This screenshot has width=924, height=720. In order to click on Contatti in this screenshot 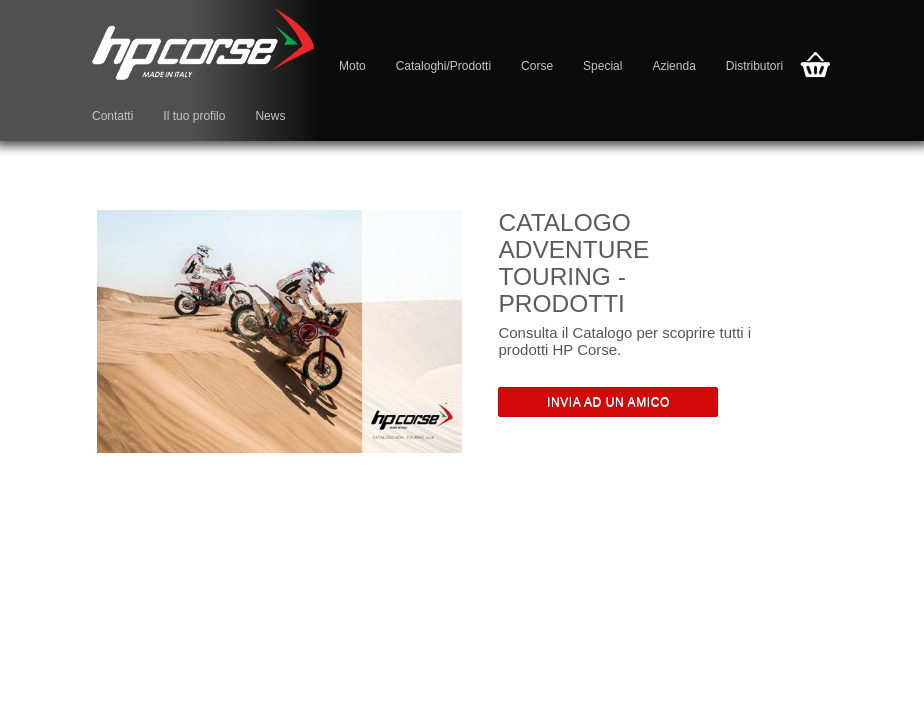, I will do `click(112, 116)`.